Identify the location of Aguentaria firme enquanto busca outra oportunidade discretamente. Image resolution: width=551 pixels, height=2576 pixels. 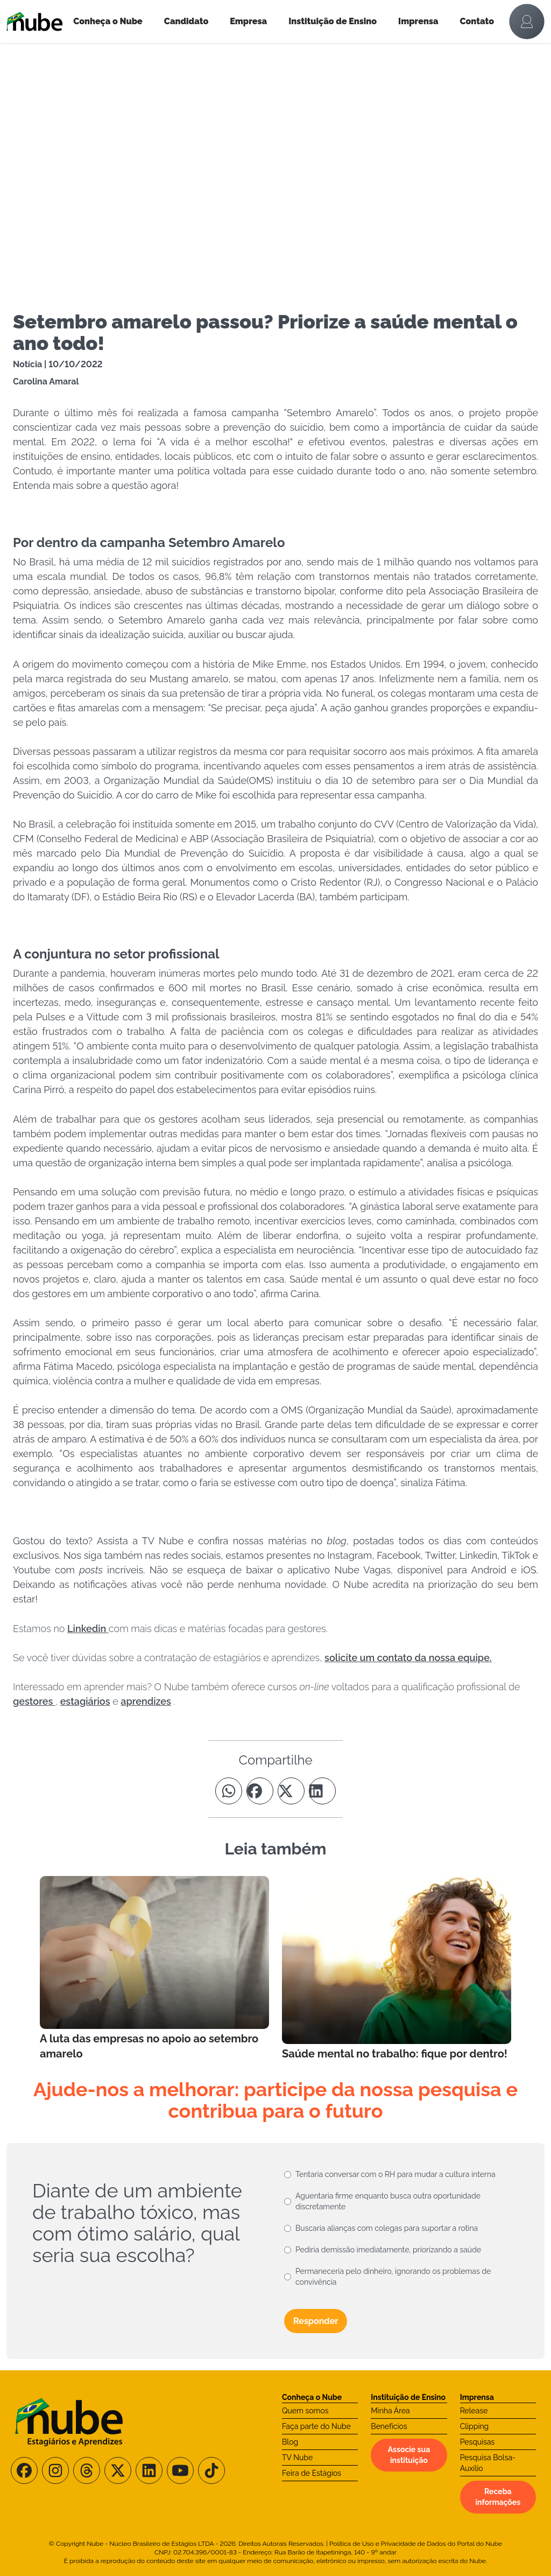
(388, 2201).